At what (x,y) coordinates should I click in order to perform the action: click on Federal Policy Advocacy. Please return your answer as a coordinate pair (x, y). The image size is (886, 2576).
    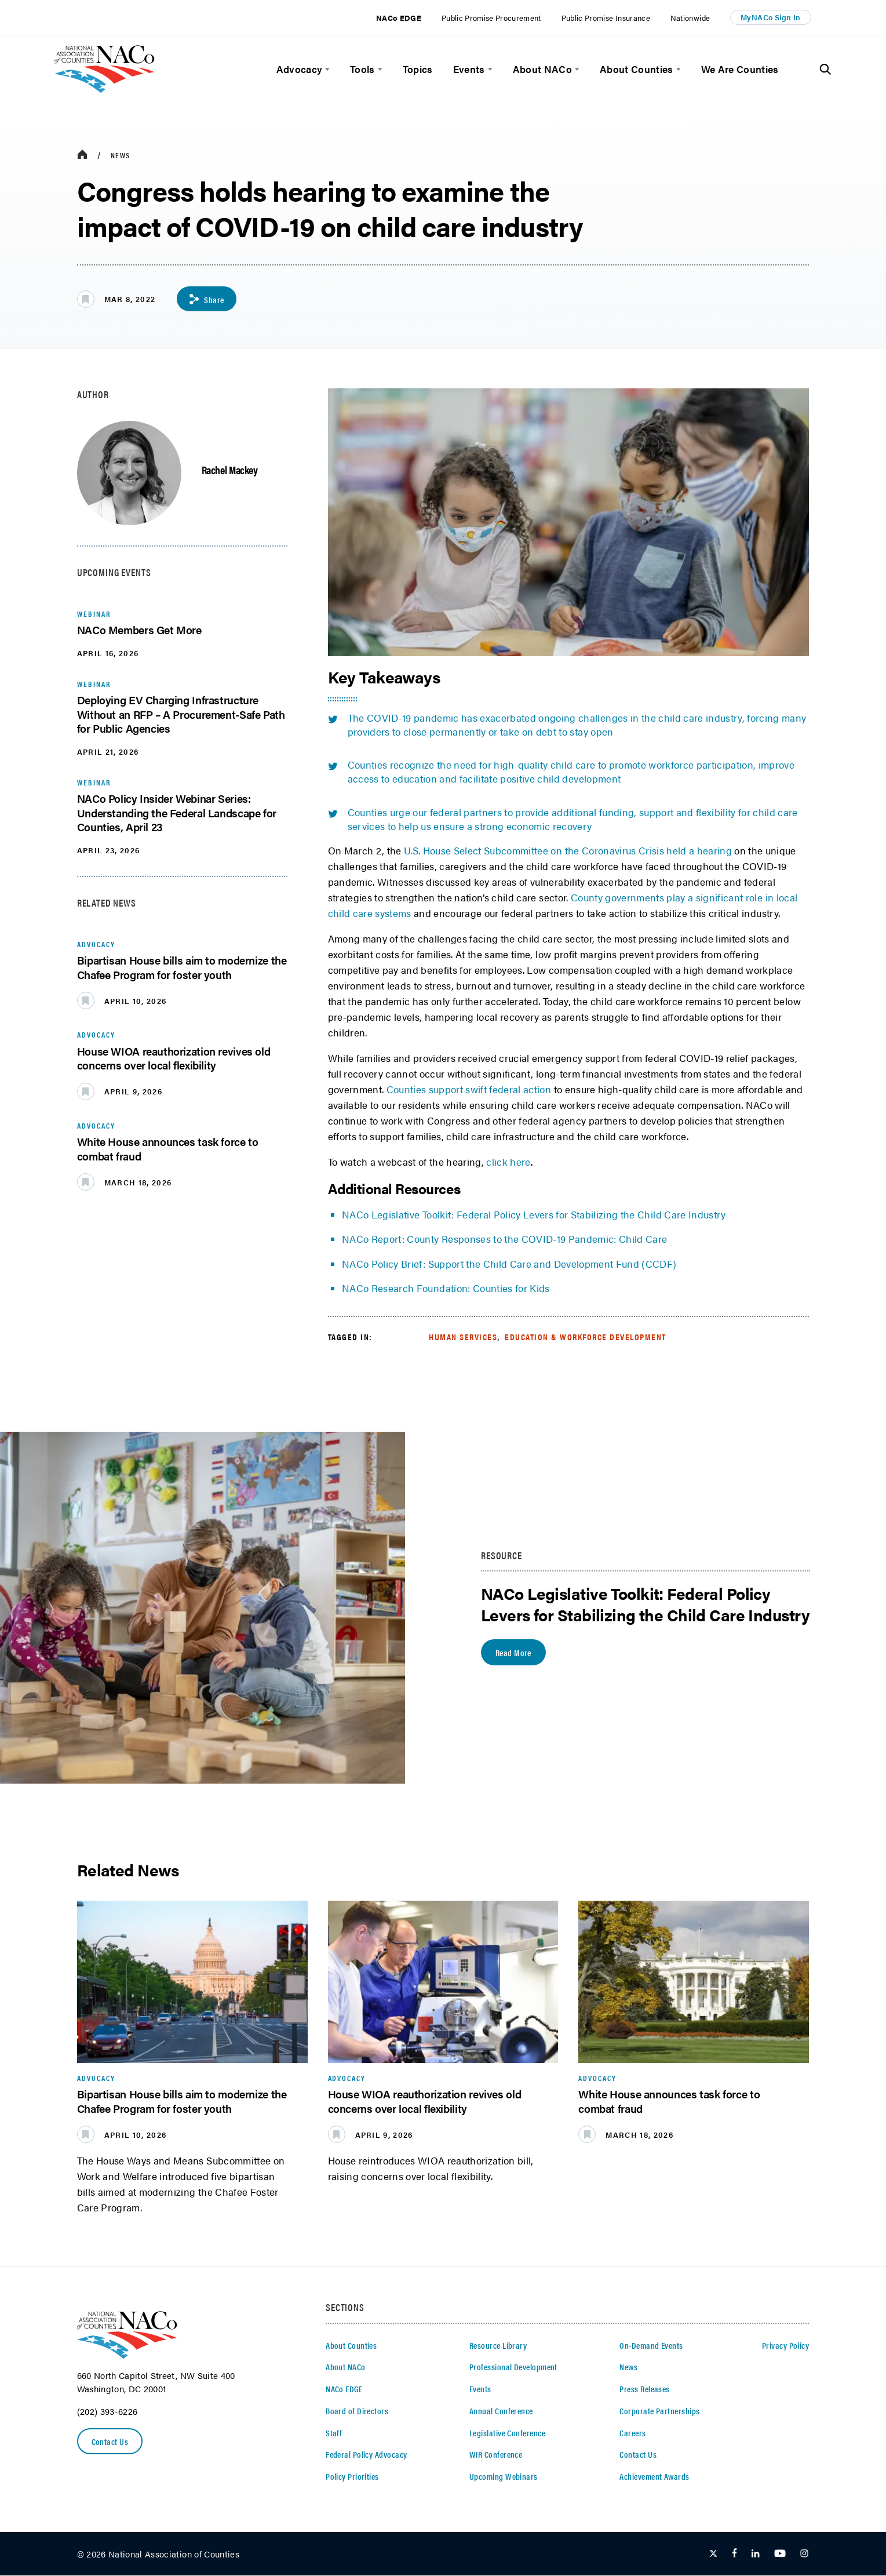
    Looking at the image, I should click on (366, 2454).